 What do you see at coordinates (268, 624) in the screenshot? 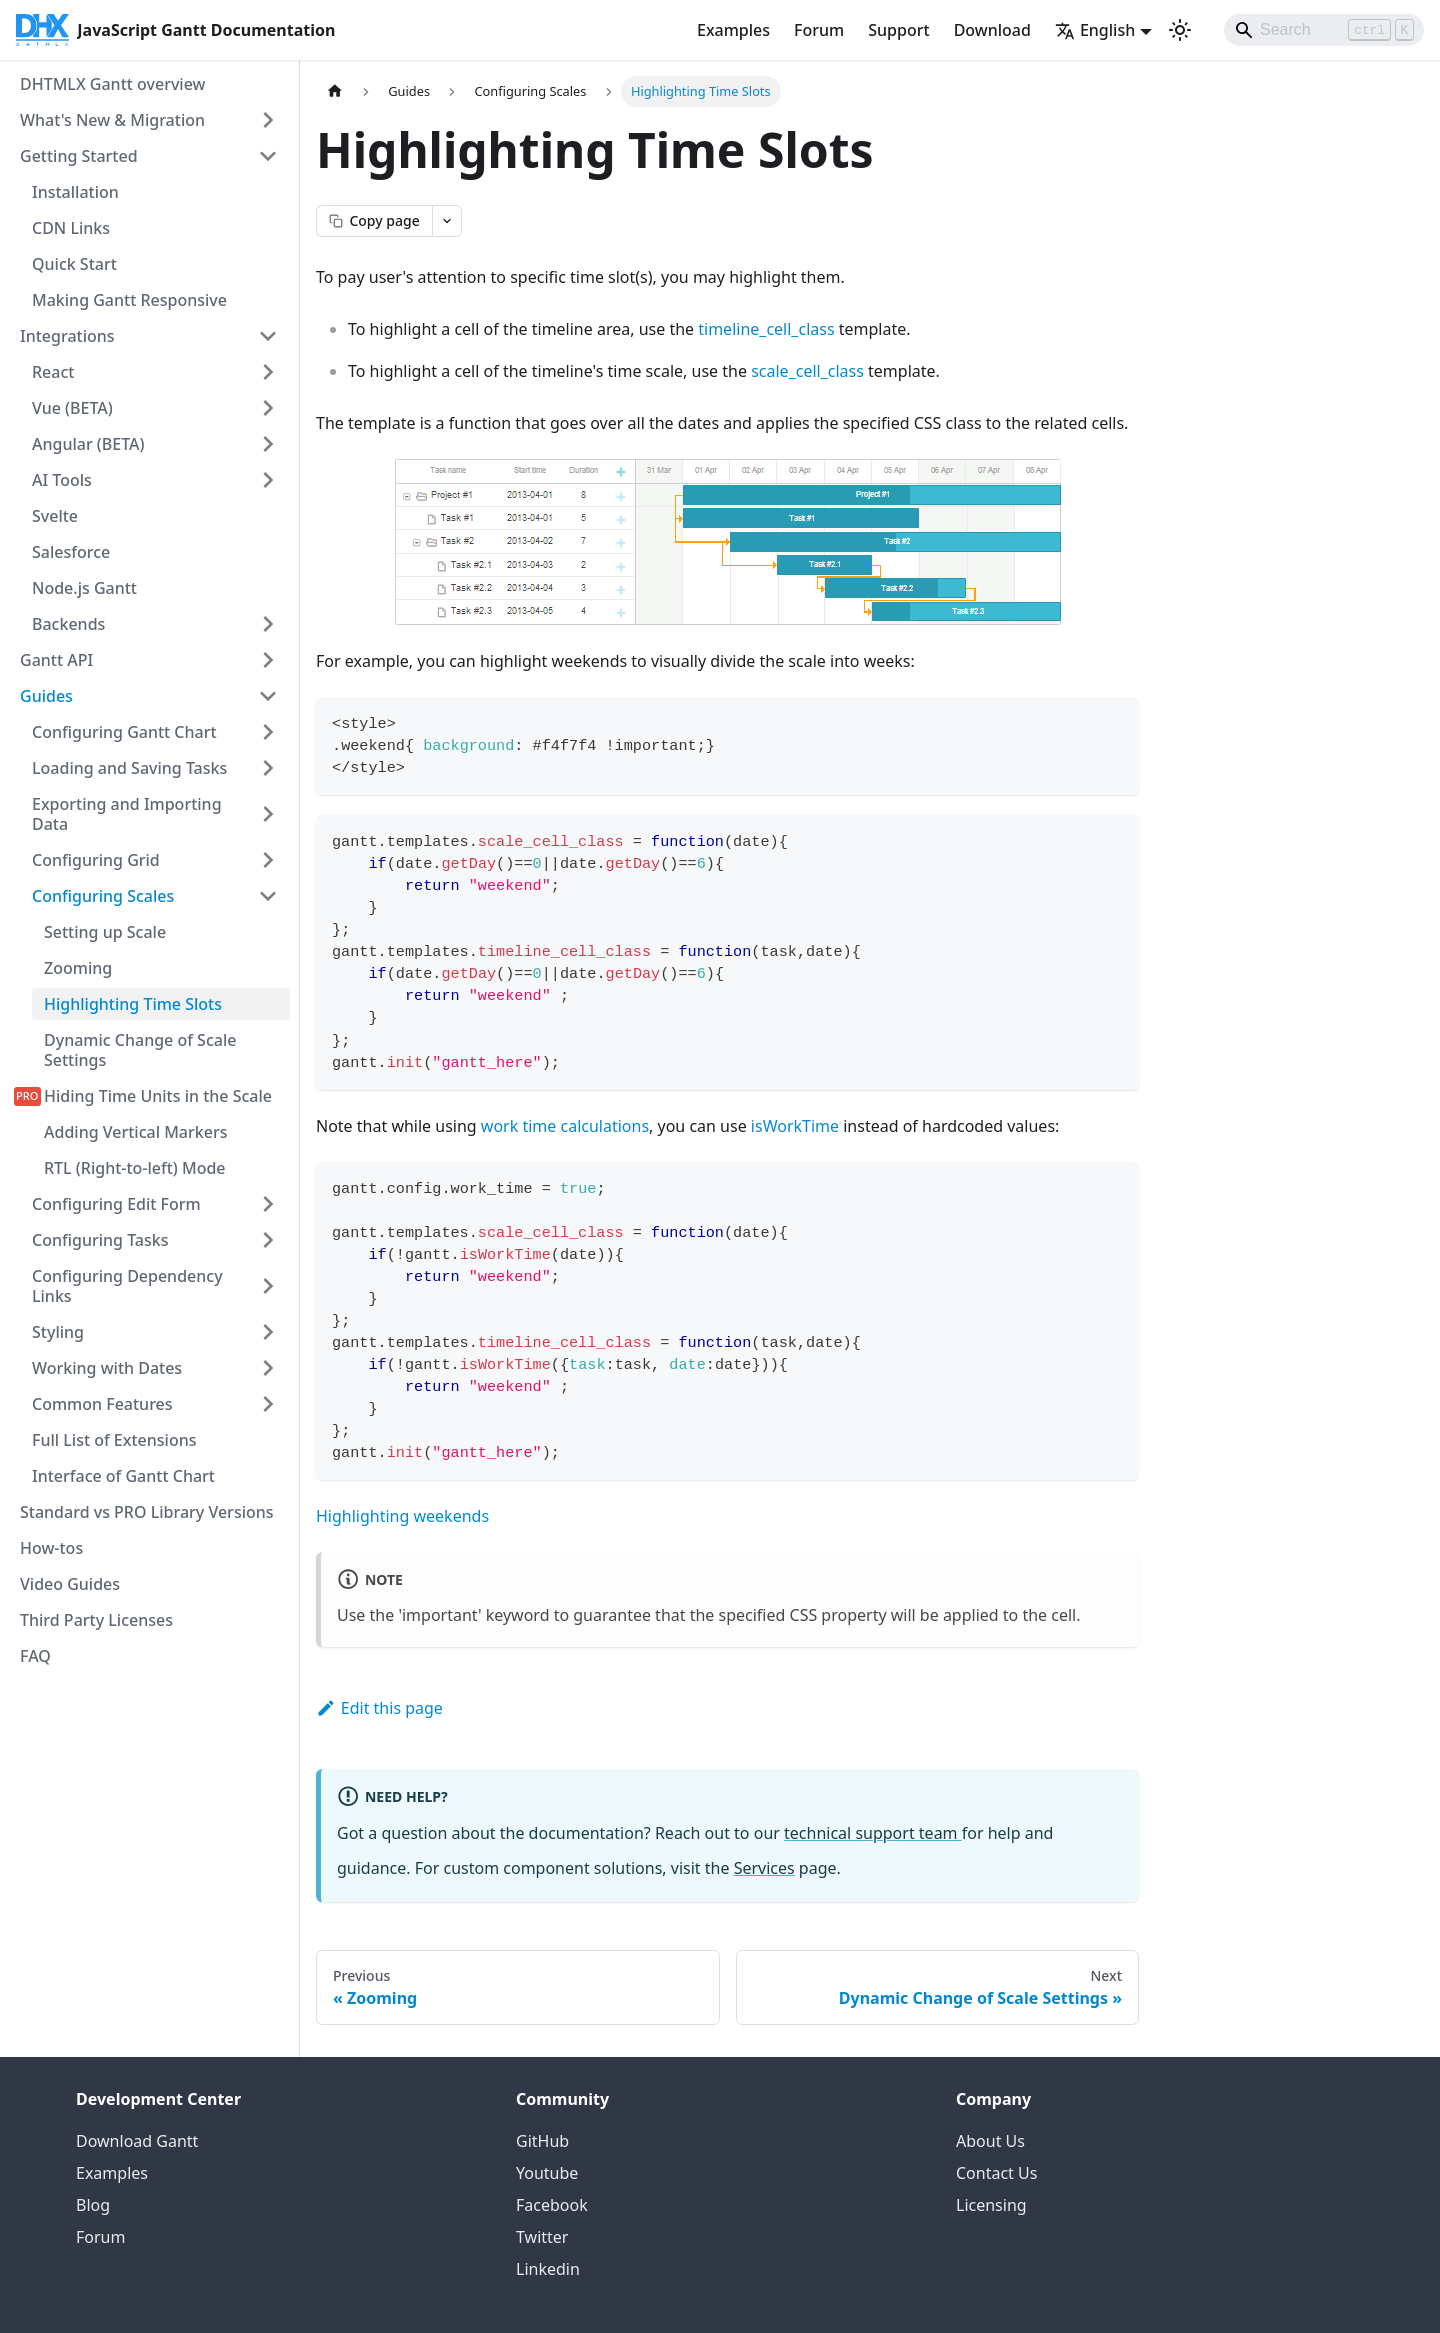
I see `[Expand sidebar category 'Backends']` at bounding box center [268, 624].